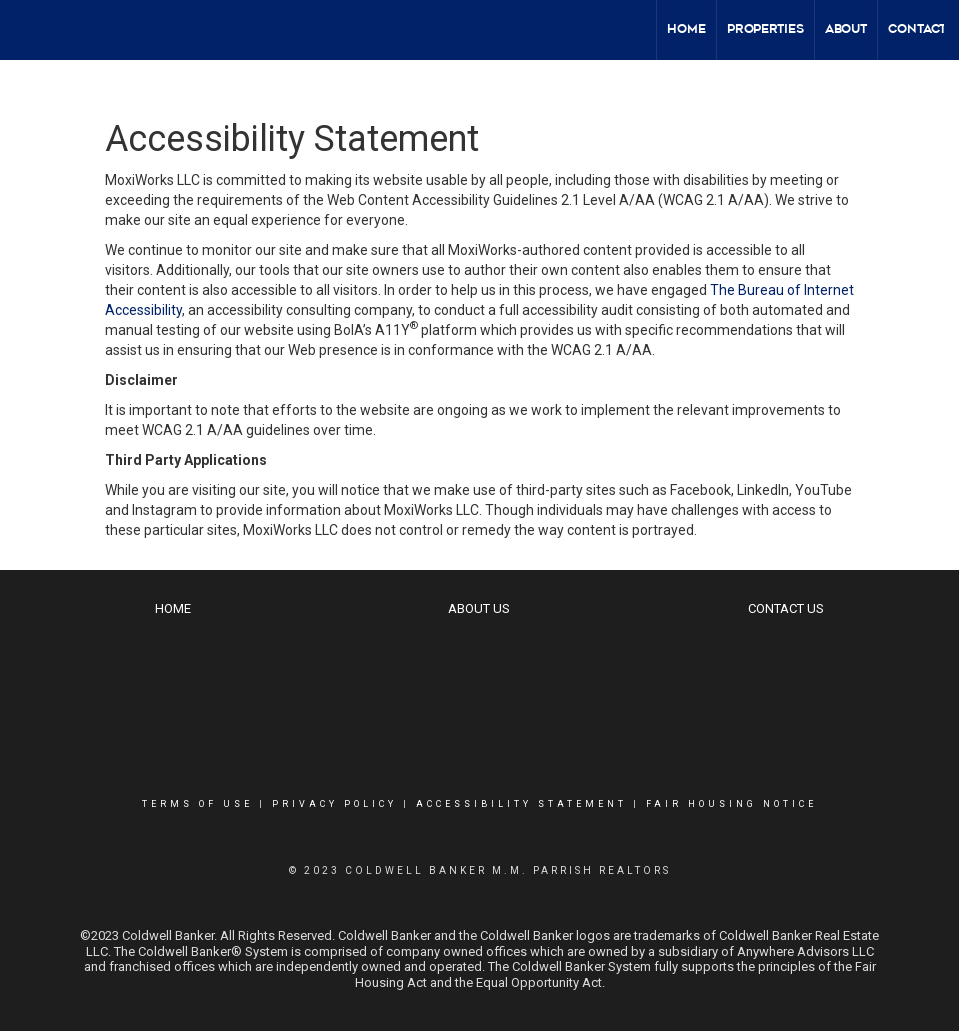 The image size is (959, 1031). I want to click on Contact Us, so click(786, 608).